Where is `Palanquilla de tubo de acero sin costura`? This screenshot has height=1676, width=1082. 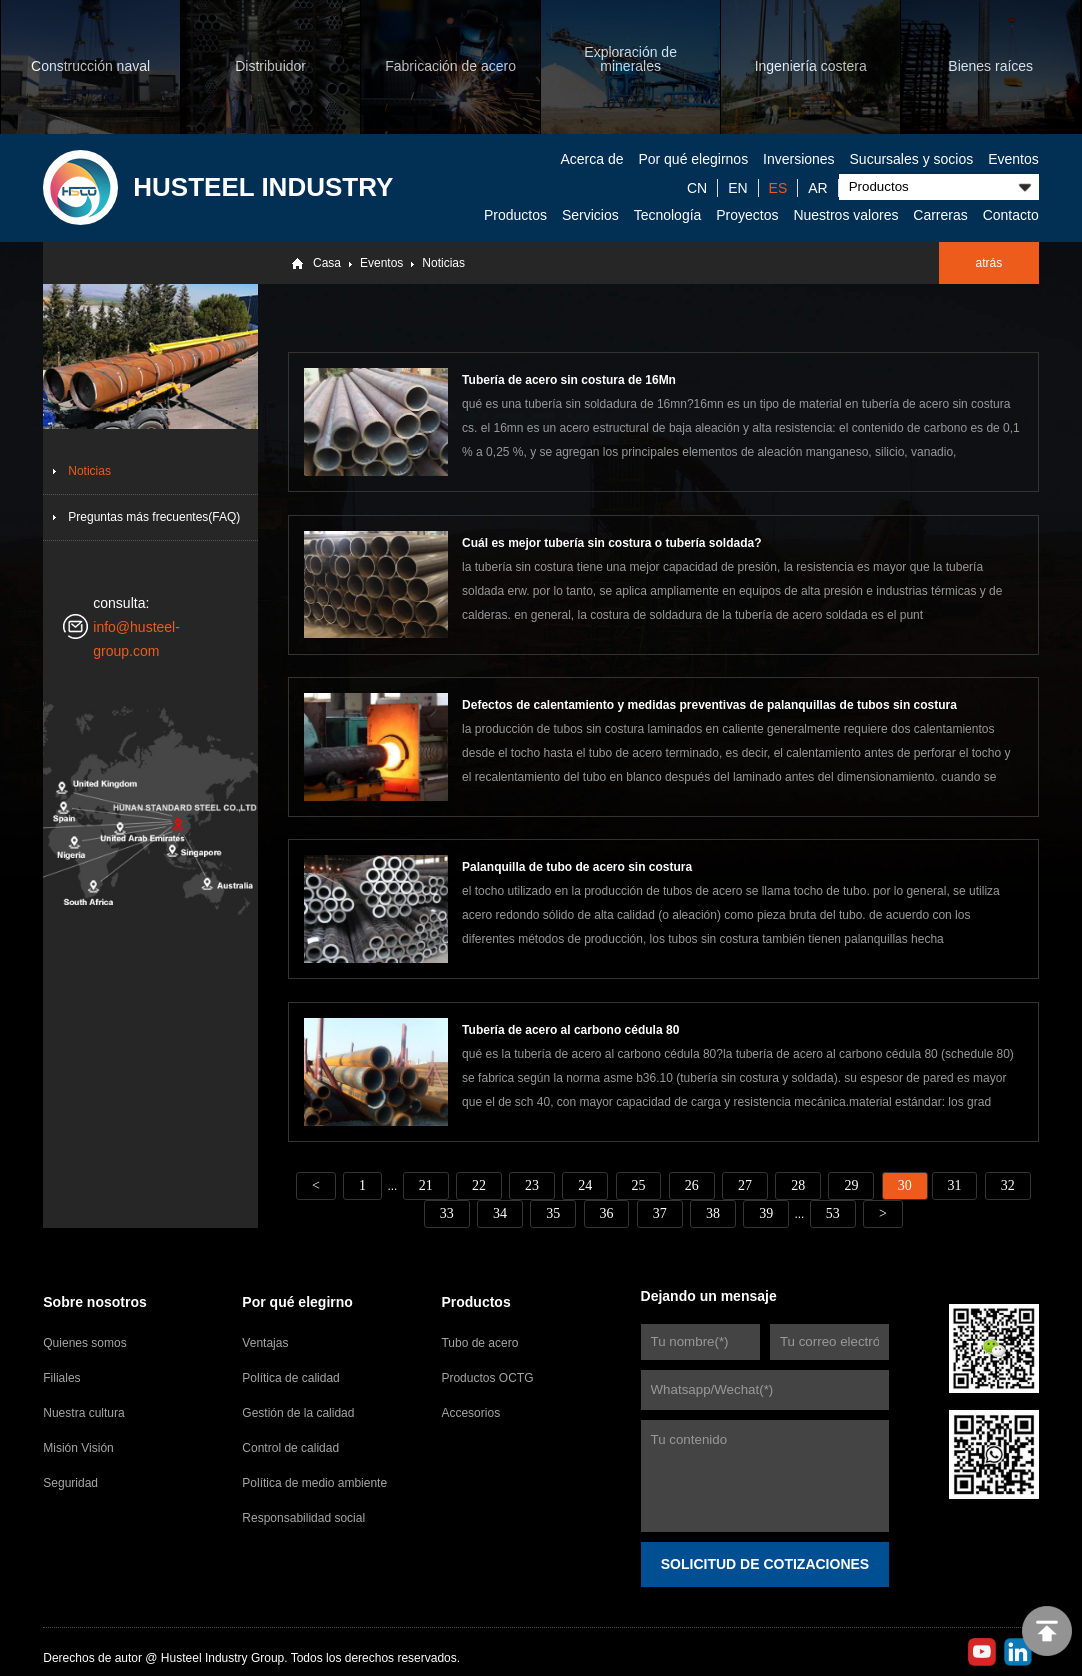
Palanquilla de tubo de acero sin costura is located at coordinates (577, 867).